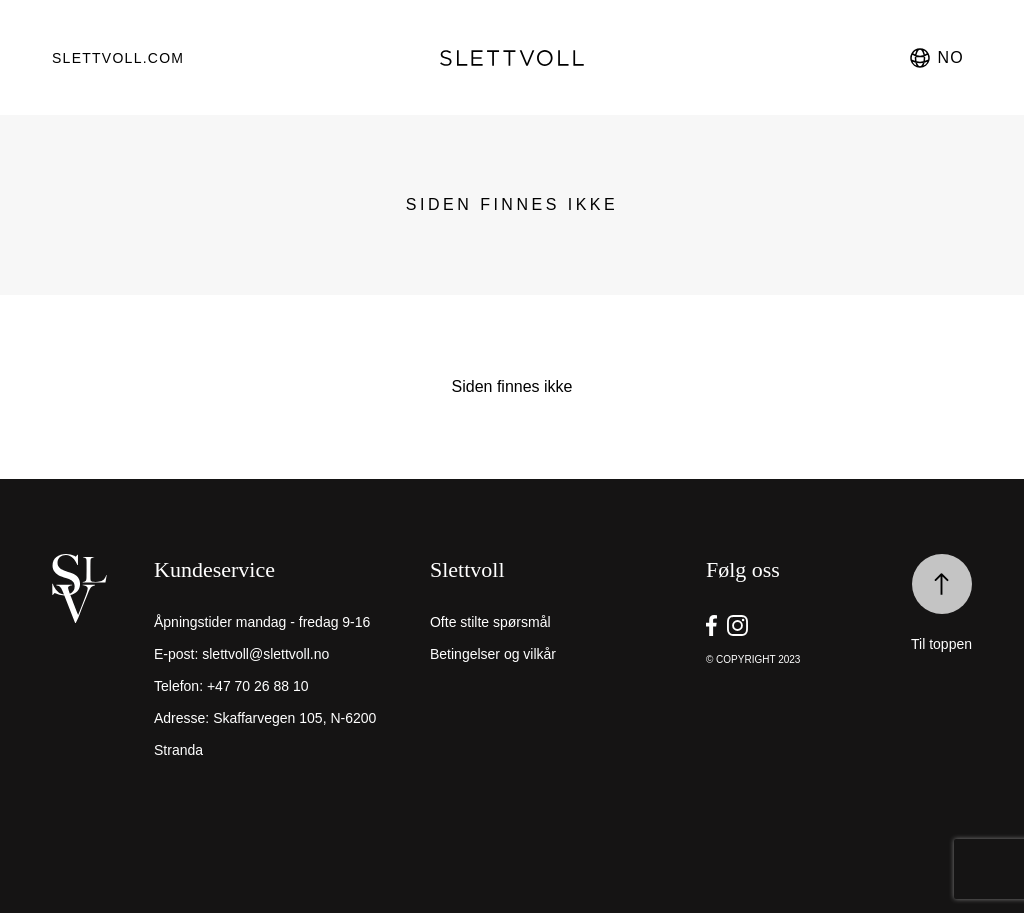  I want to click on slettvoll@slettvoll.no, so click(265, 654).